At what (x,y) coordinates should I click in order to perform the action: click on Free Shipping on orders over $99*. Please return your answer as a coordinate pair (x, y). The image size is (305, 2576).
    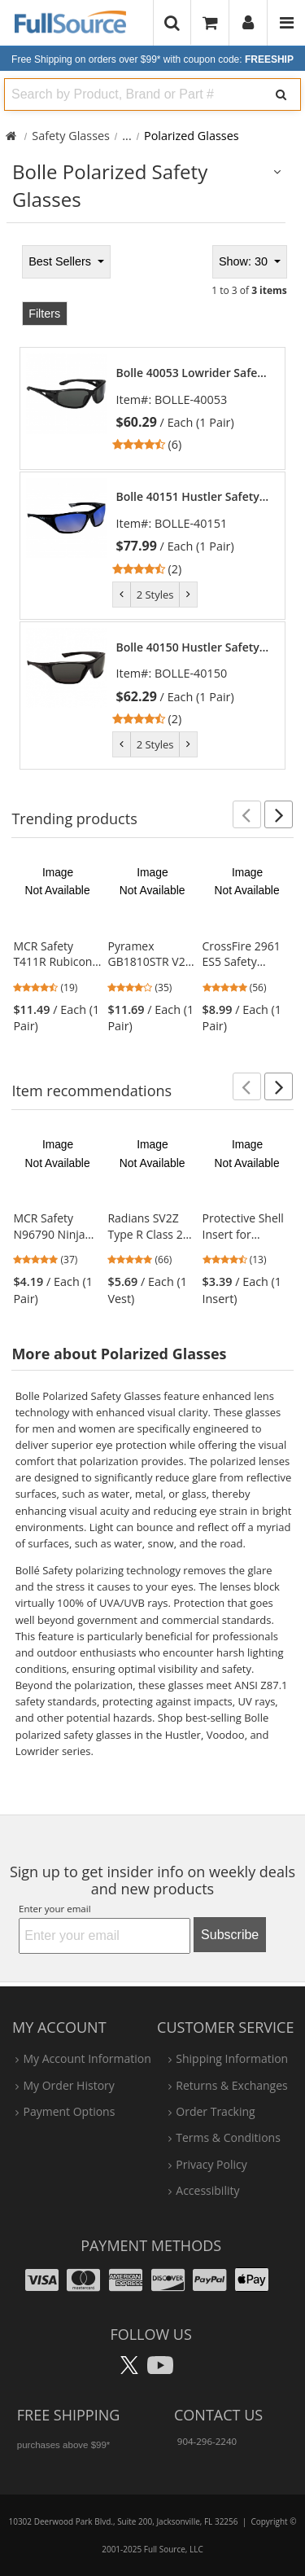
    Looking at the image, I should click on (152, 59).